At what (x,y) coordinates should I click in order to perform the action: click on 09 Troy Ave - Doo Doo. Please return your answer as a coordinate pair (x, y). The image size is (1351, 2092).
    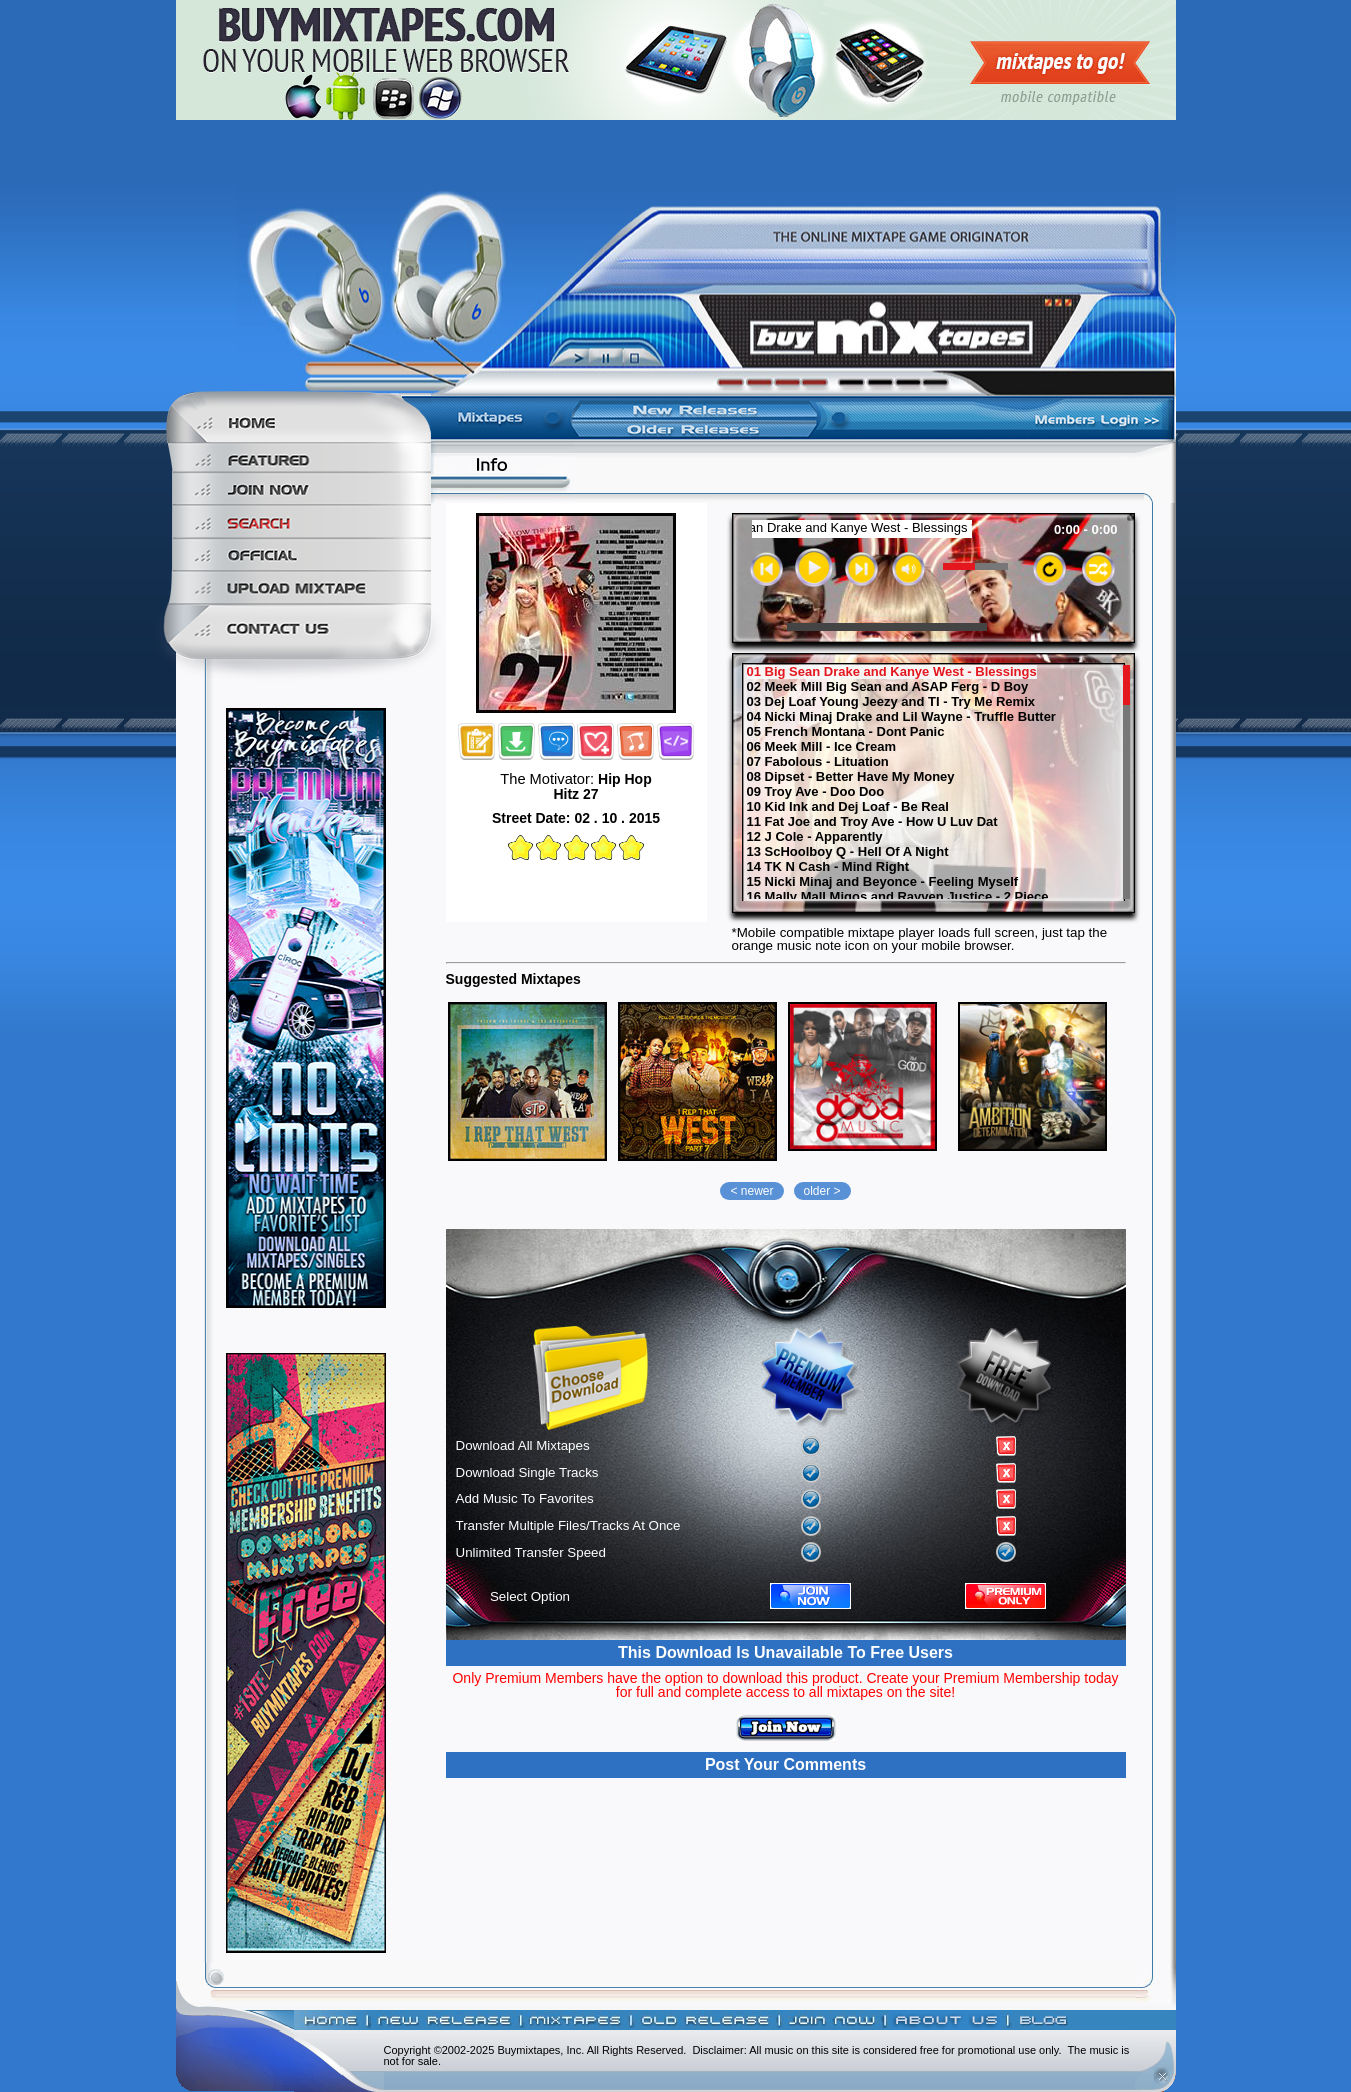
    Looking at the image, I should click on (816, 792).